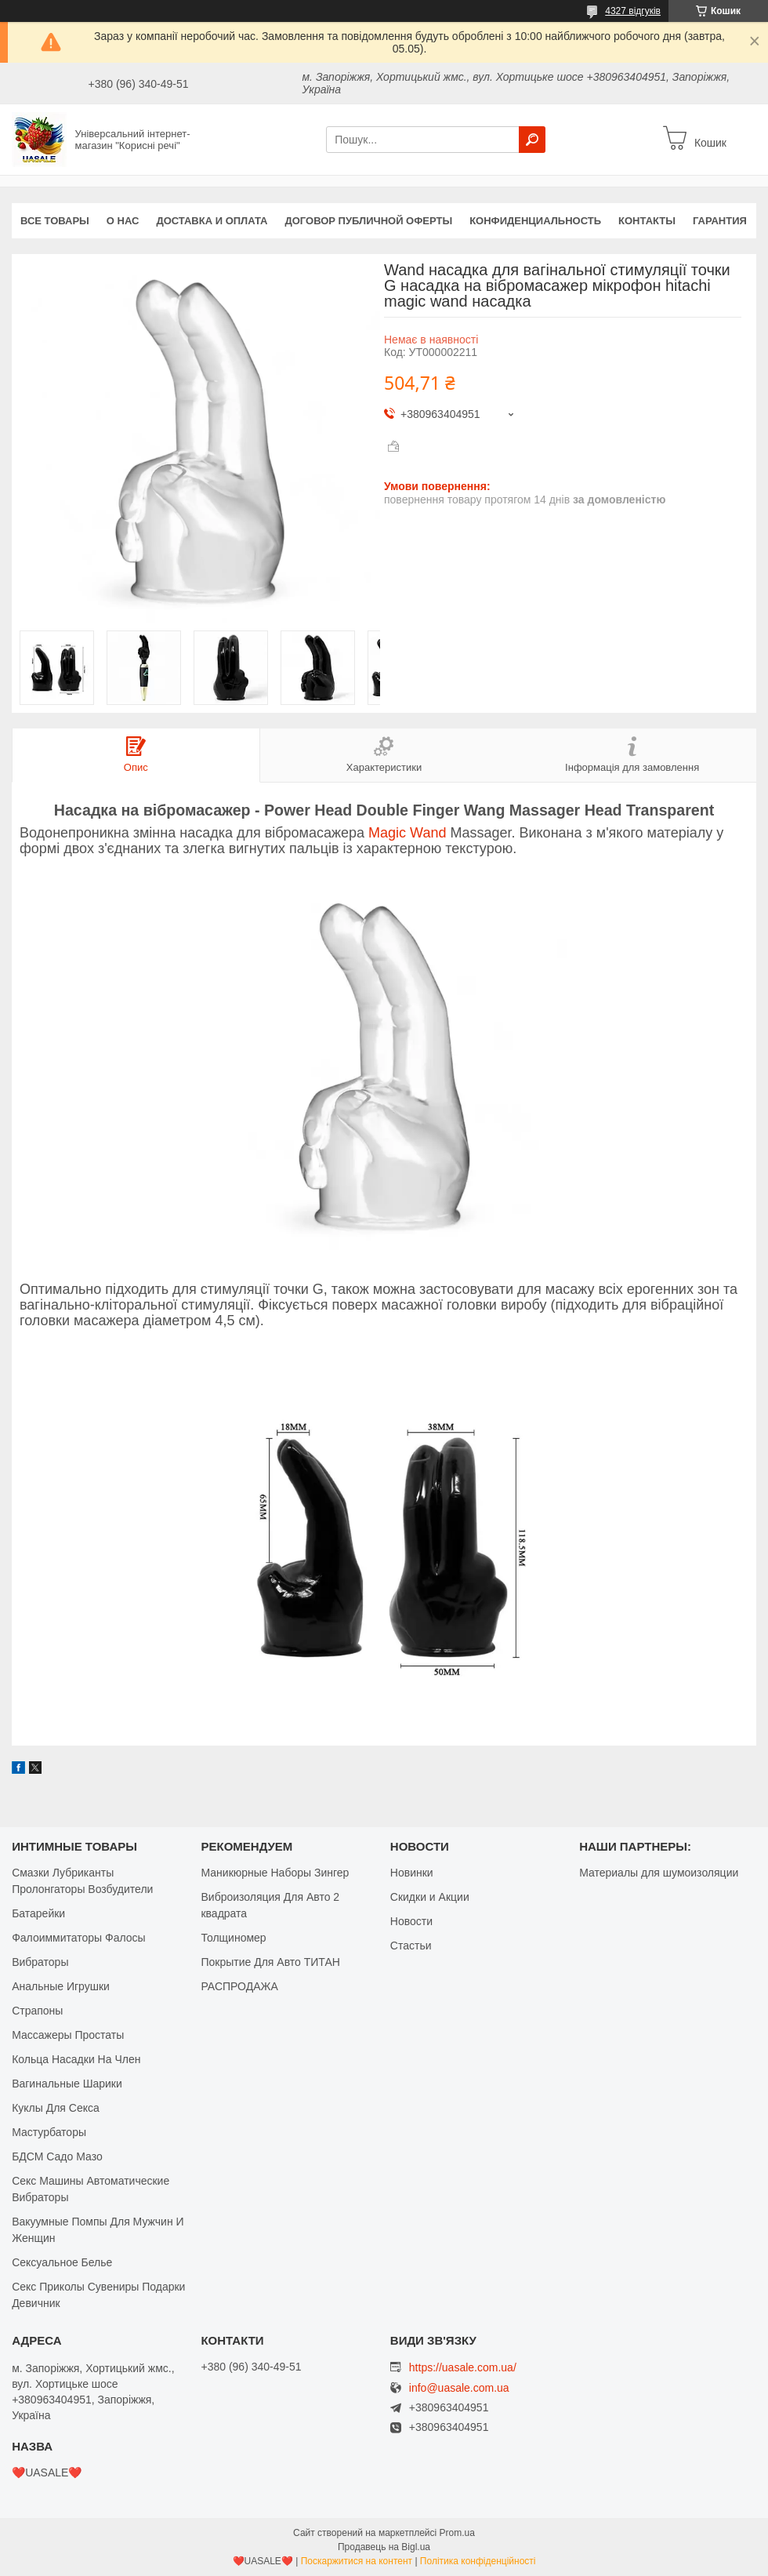  I want to click on Мастурбаторы, so click(49, 2132).